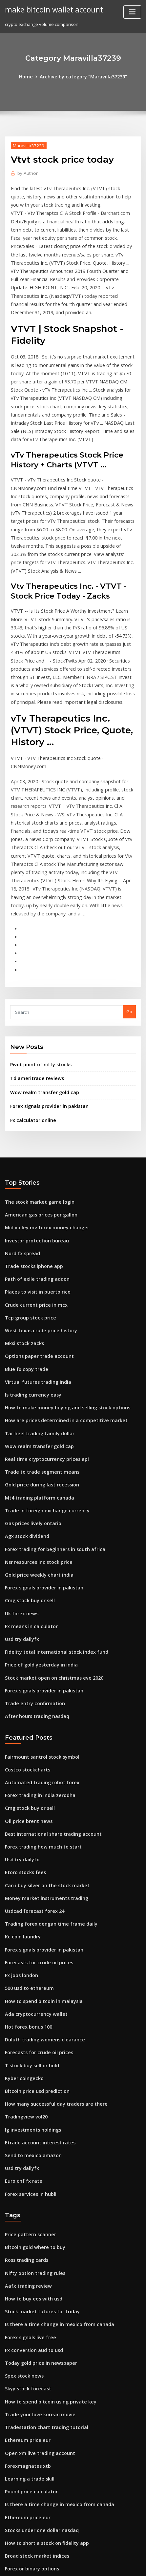  Describe the element at coordinates (19, 1466) in the screenshot. I see `Uk forex news` at that location.